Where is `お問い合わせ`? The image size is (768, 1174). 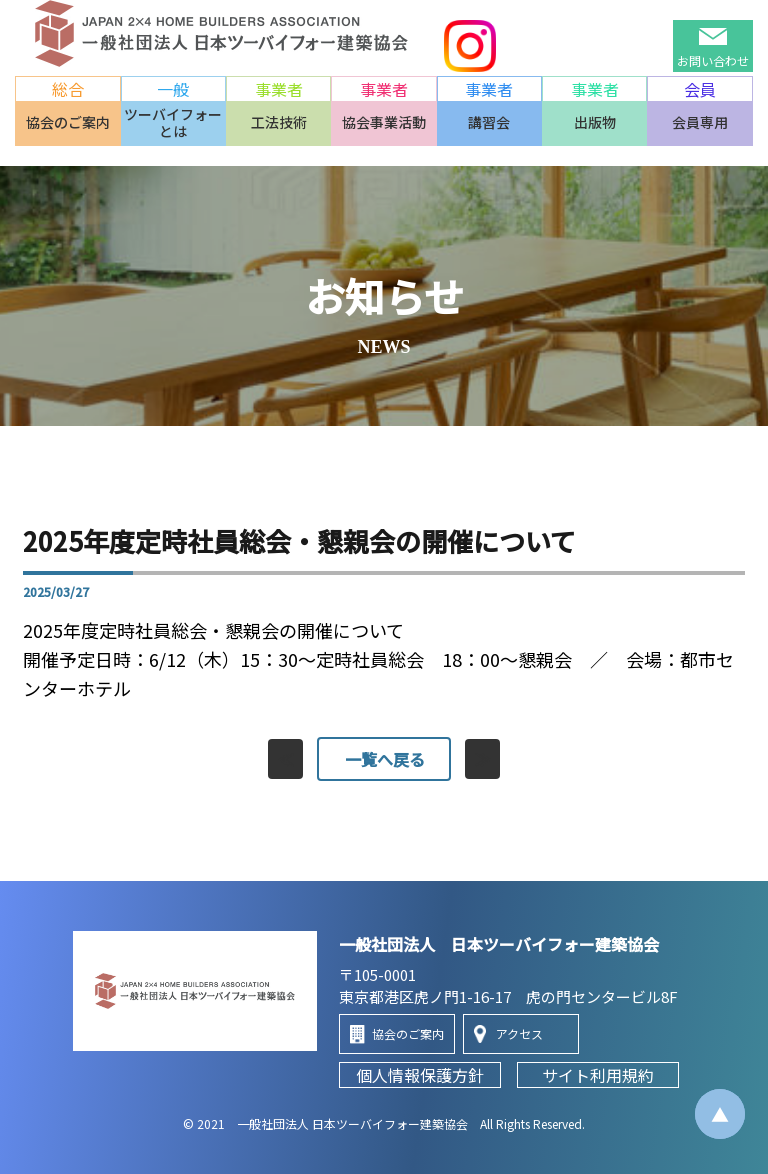
お問い合わせ is located at coordinates (713, 60).